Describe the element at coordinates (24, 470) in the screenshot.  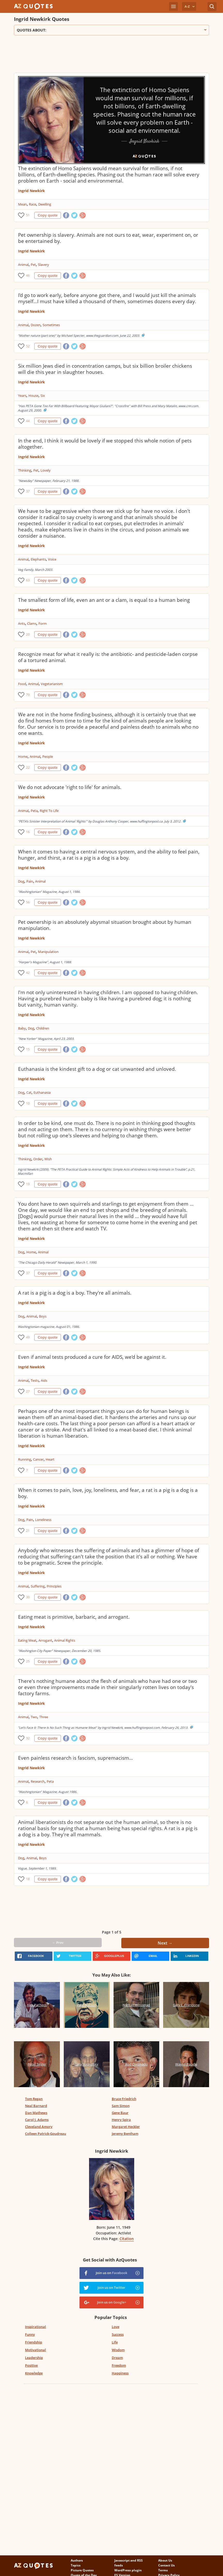
I see `Thinking` at that location.